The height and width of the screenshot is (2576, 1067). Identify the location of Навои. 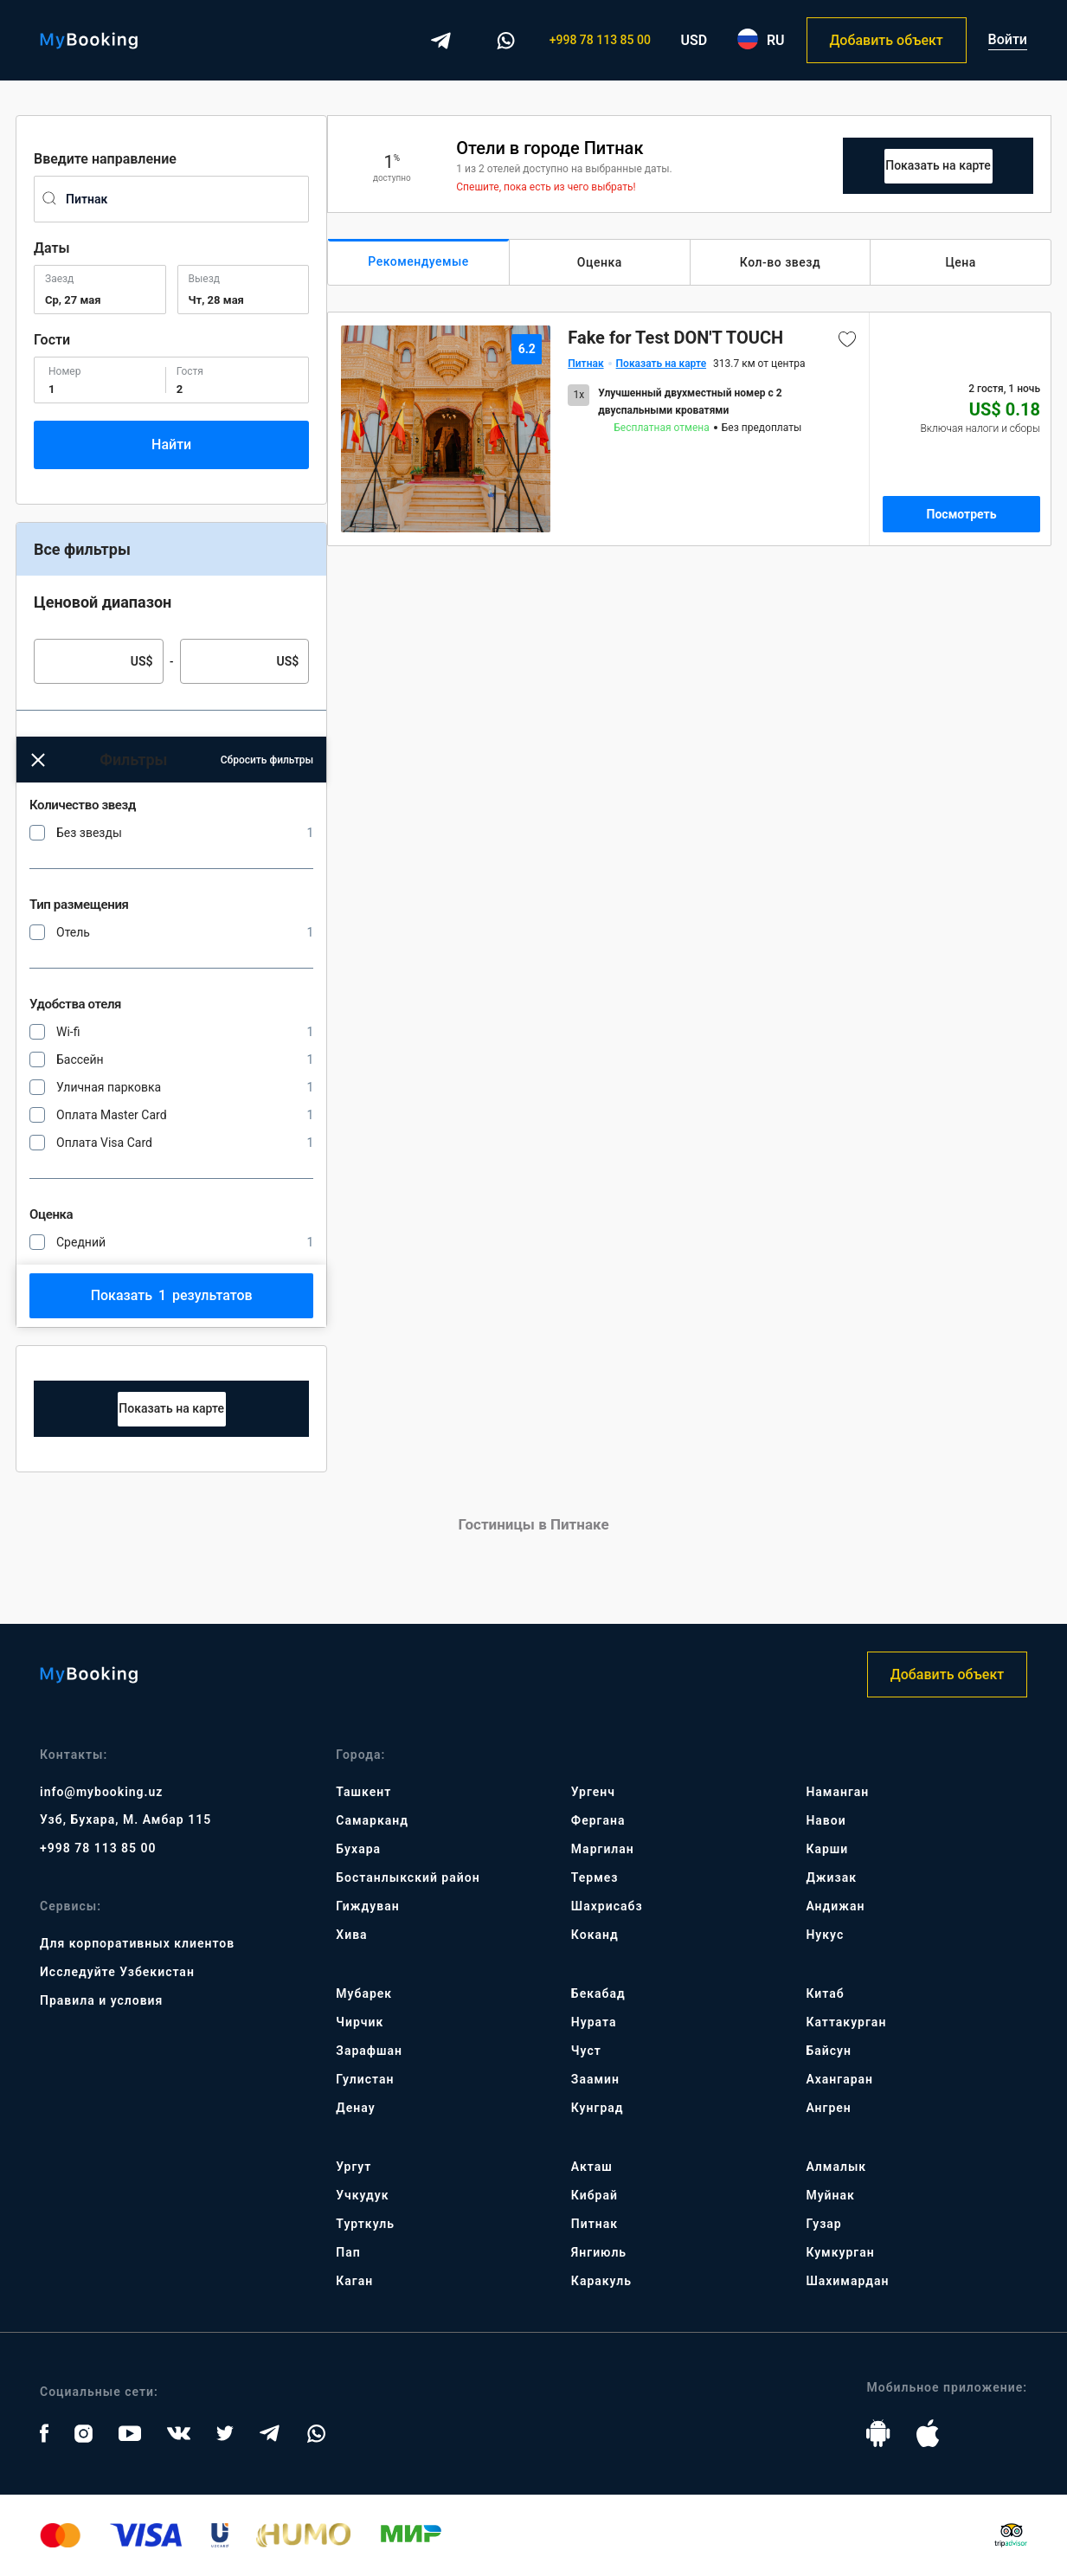
(825, 1820).